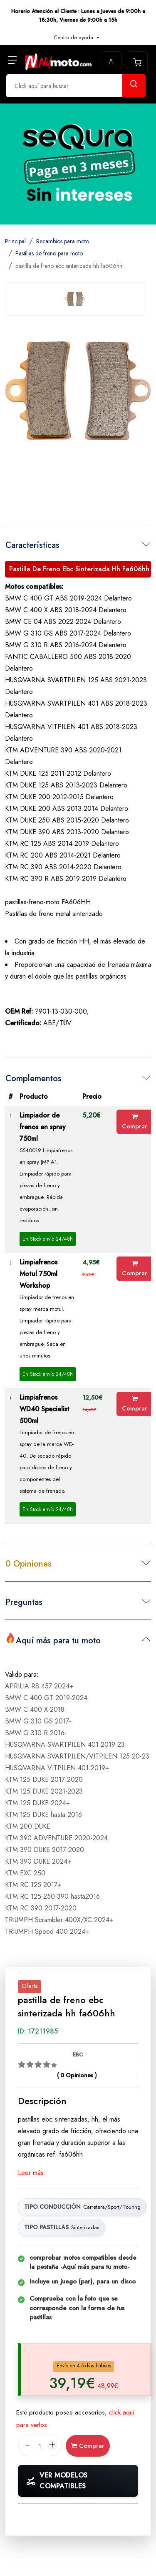 Image resolution: width=156 pixels, height=2576 pixels. Describe the element at coordinates (46, 1698) in the screenshot. I see `BMW C 400 GT 2019-2024` at that location.